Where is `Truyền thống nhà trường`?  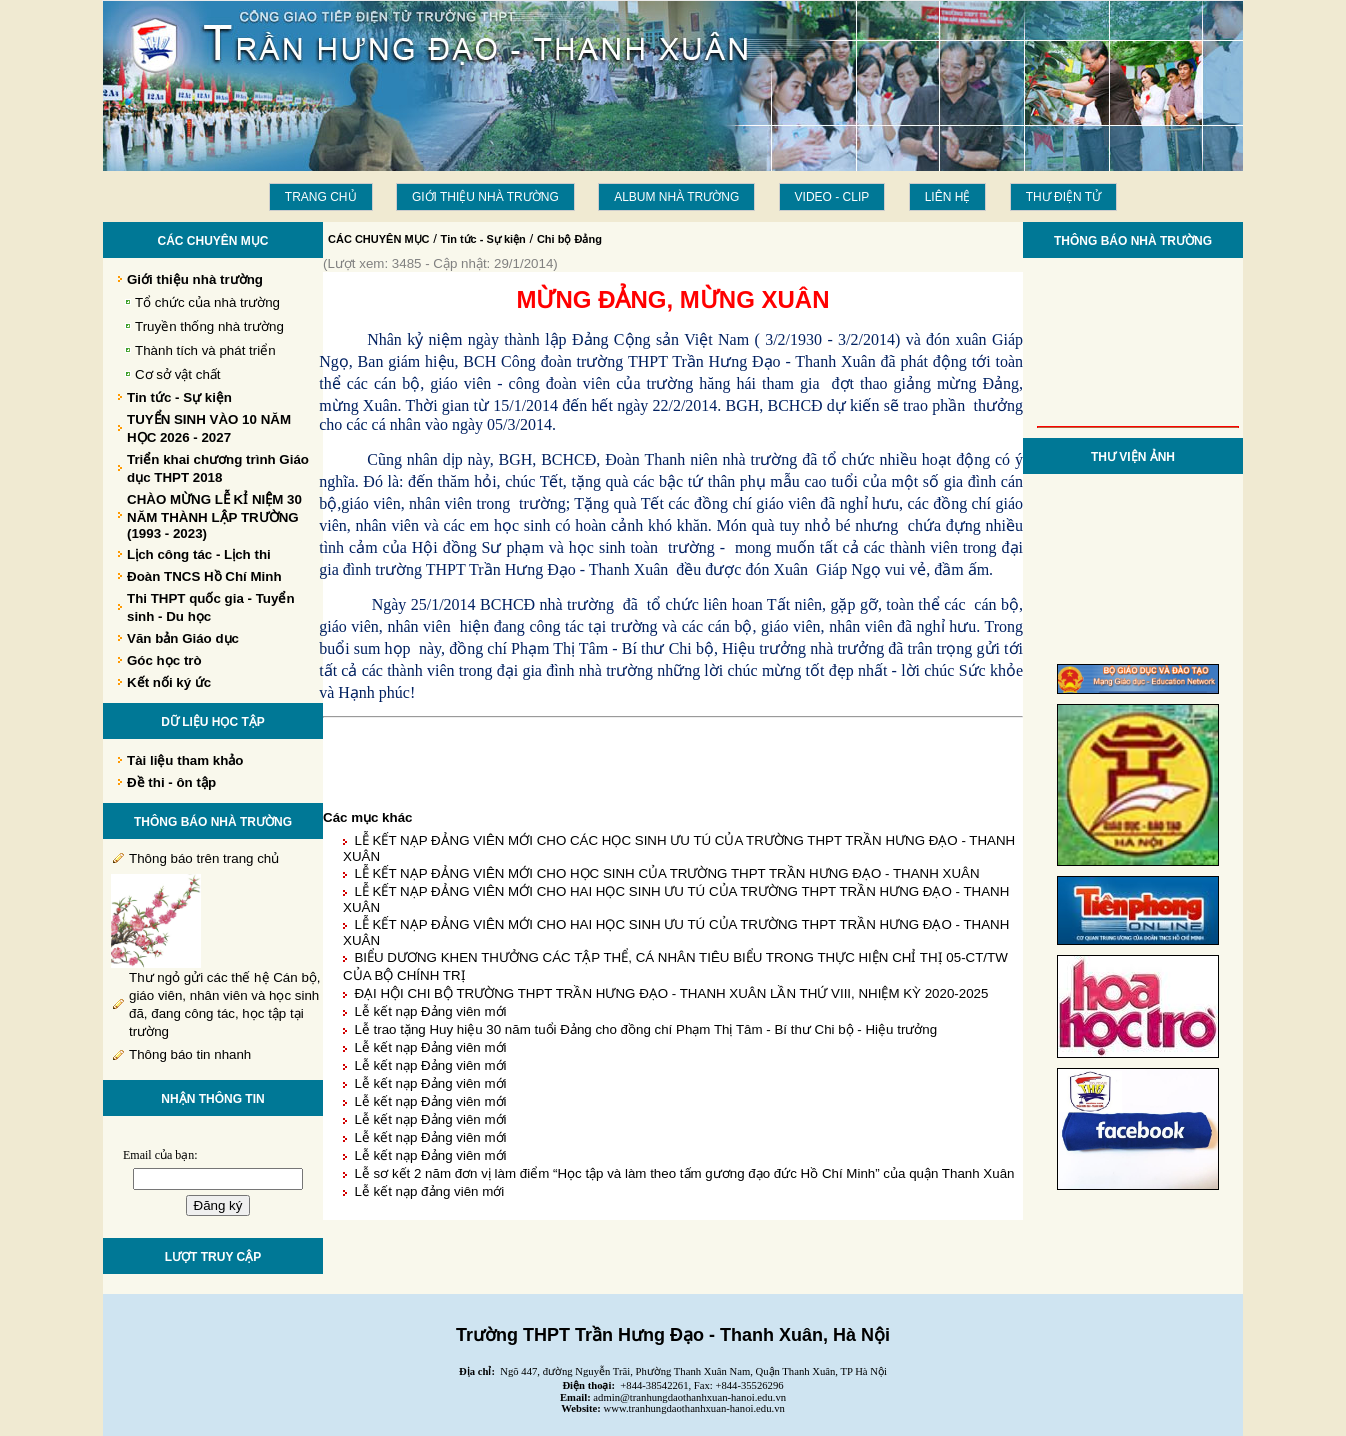 Truyền thống nhà trường is located at coordinates (209, 326).